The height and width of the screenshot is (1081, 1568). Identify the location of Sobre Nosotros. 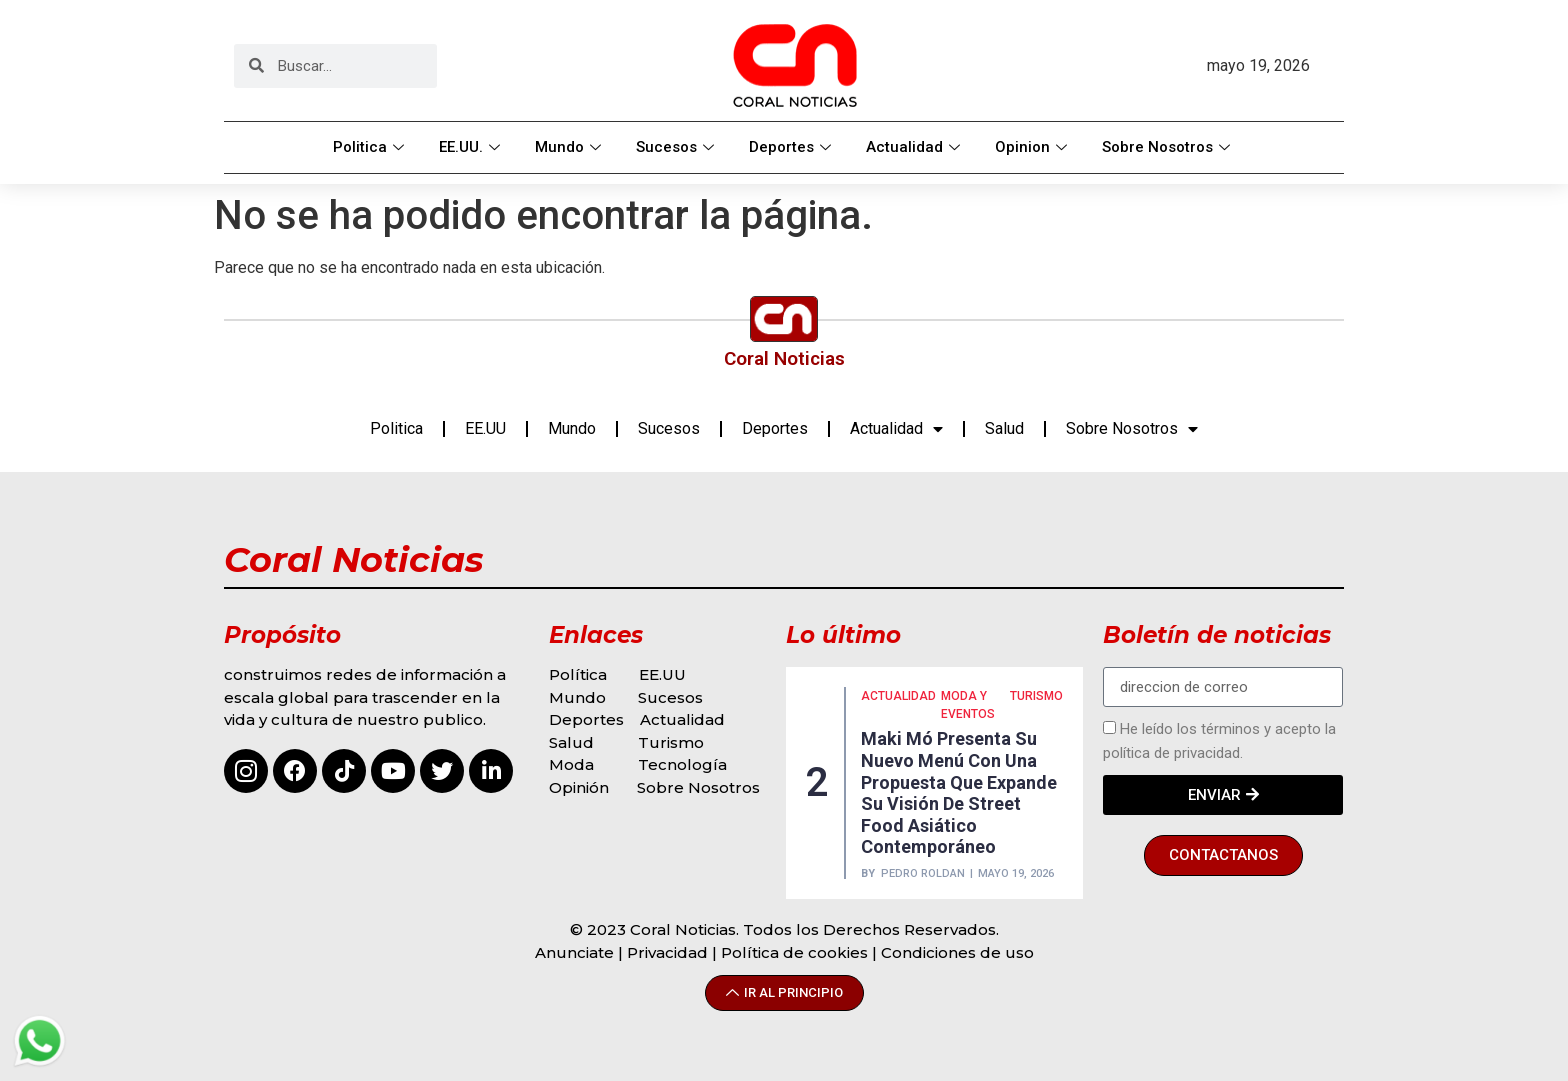
(1168, 147).